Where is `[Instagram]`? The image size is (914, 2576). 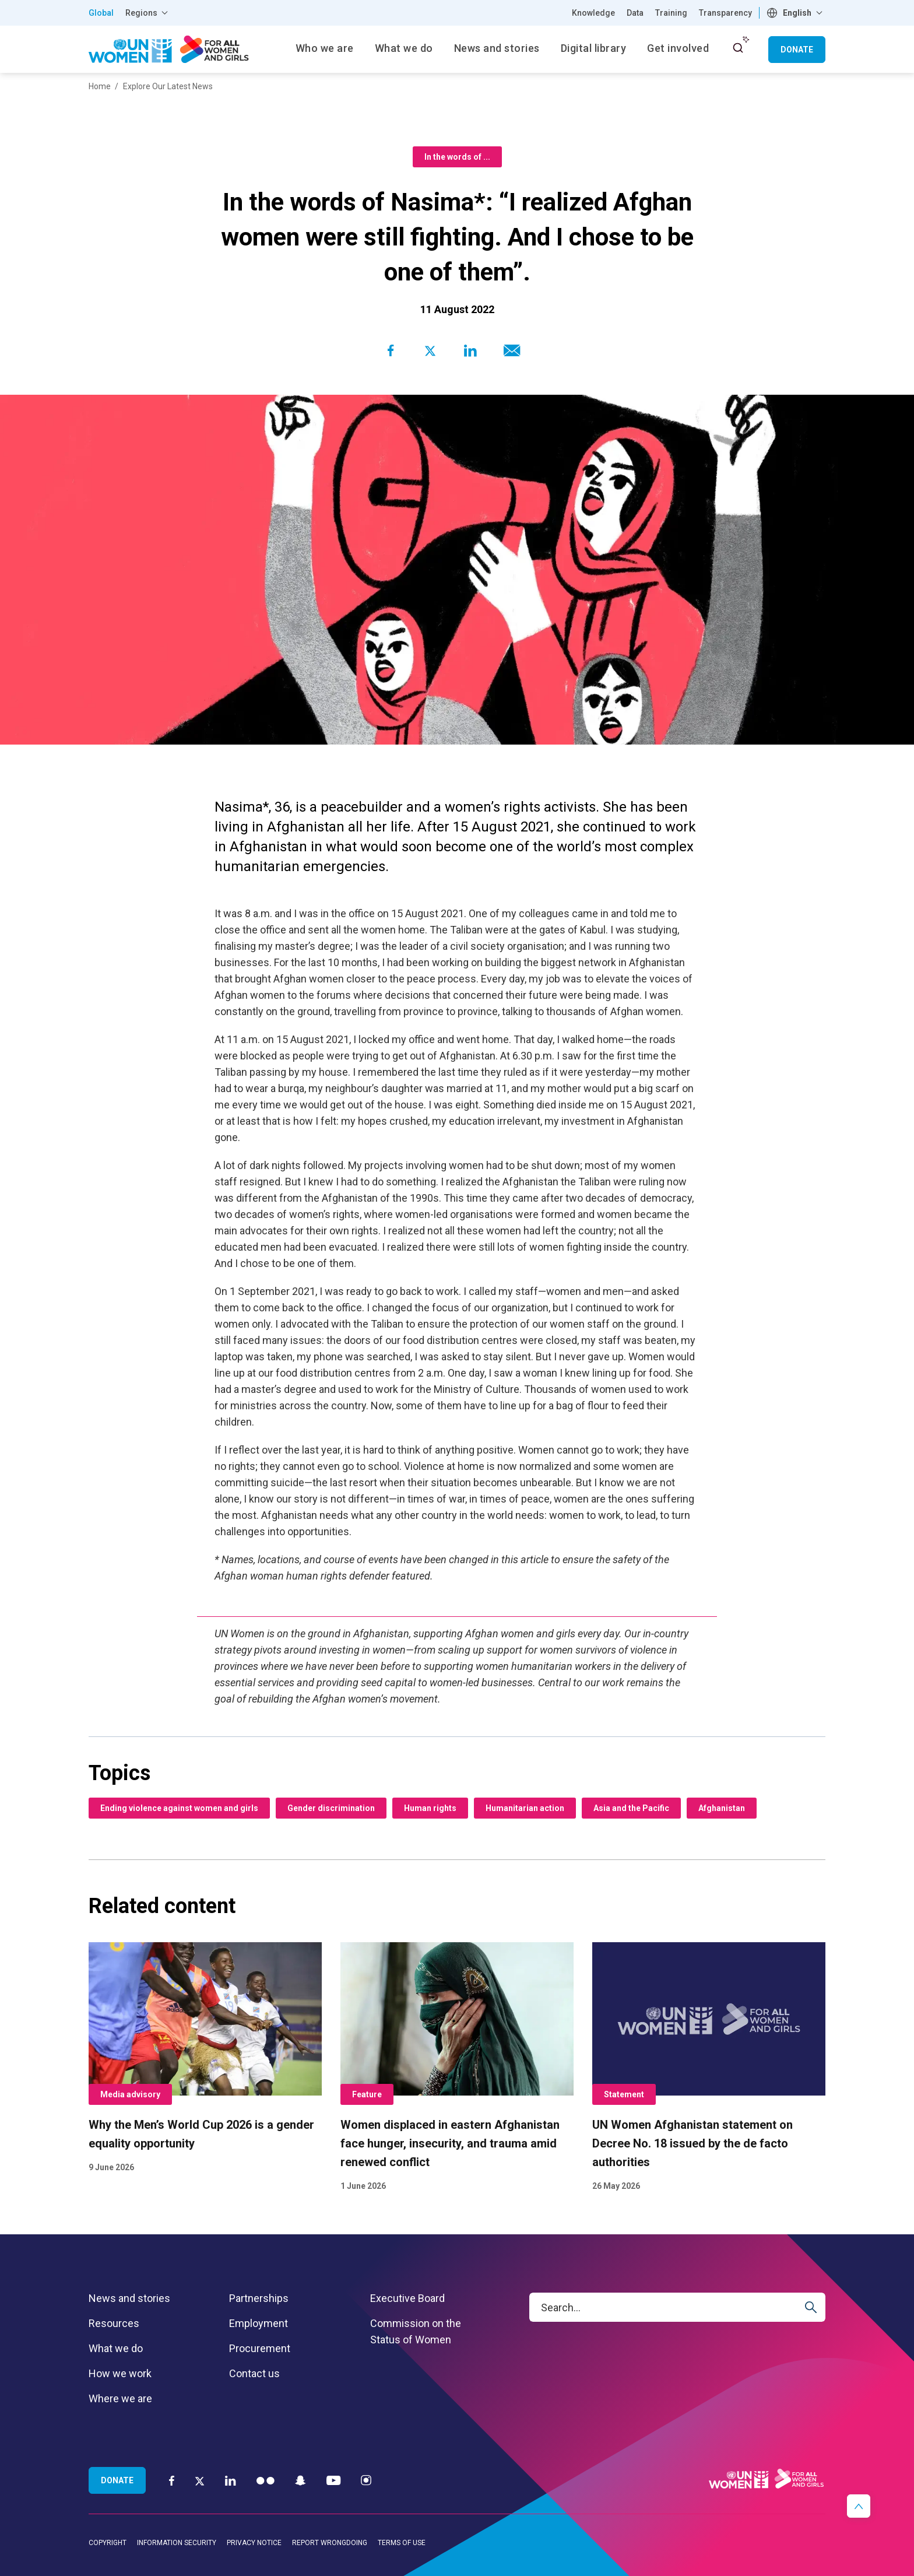 [Instagram] is located at coordinates (366, 2480).